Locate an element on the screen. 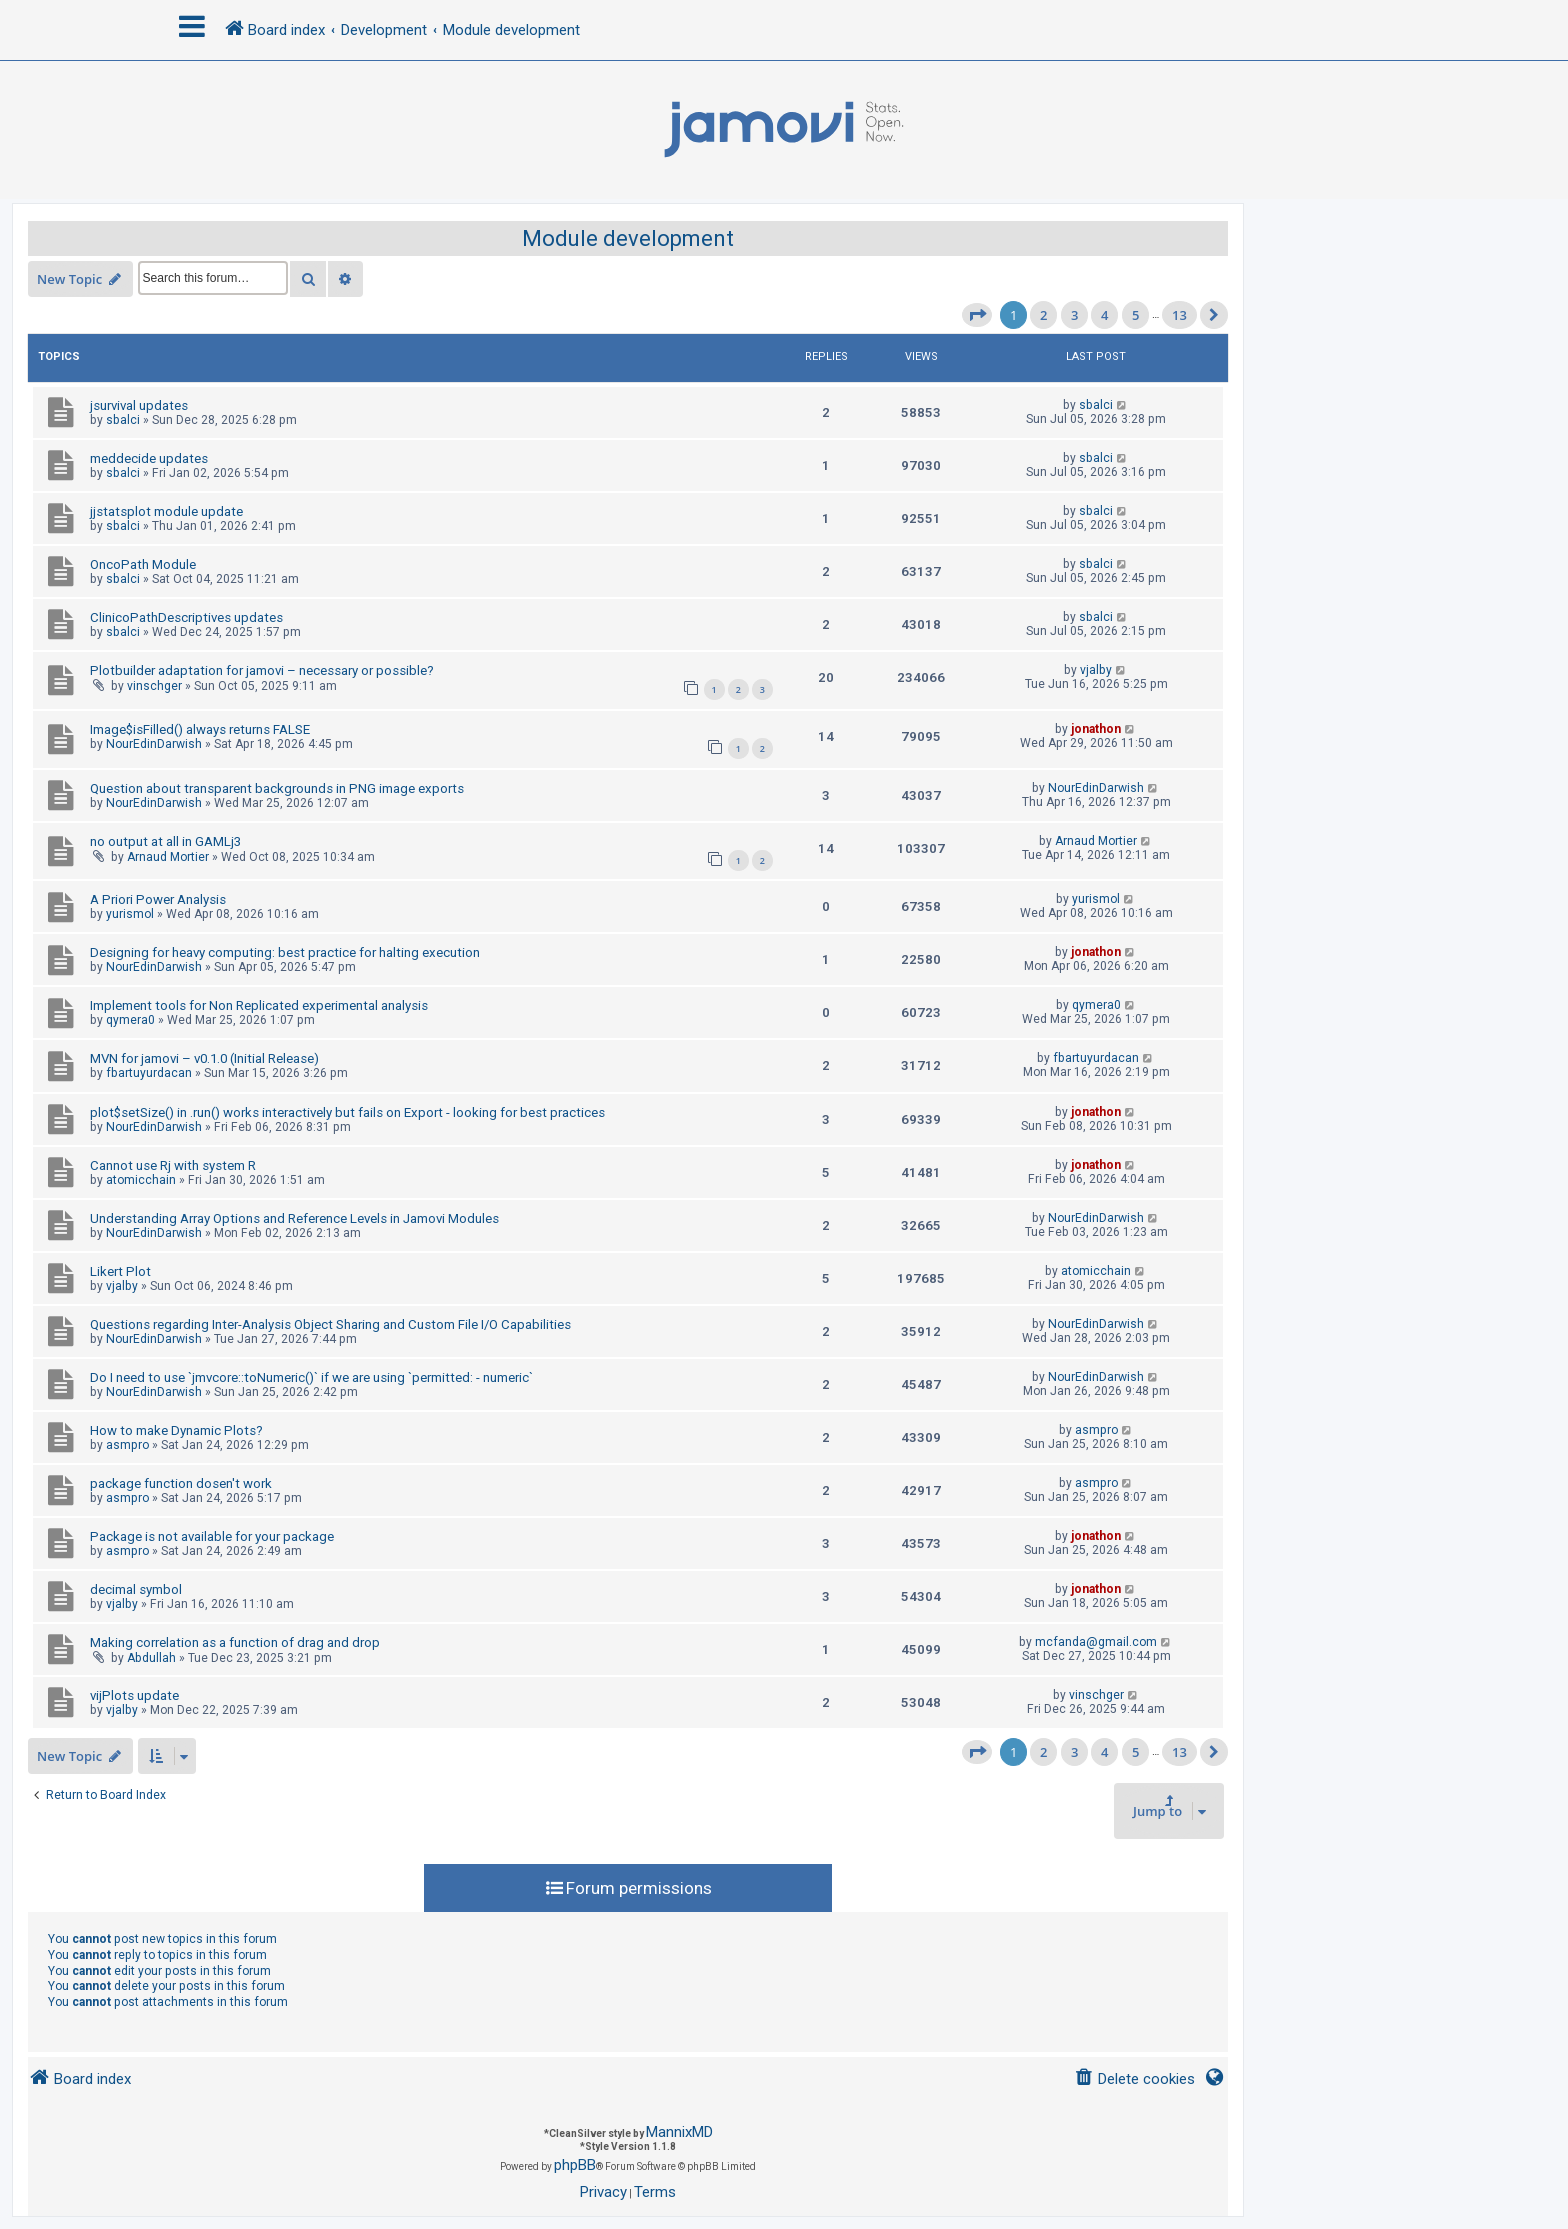 This screenshot has width=1568, height=2229. qymera0 is located at coordinates (130, 1020).